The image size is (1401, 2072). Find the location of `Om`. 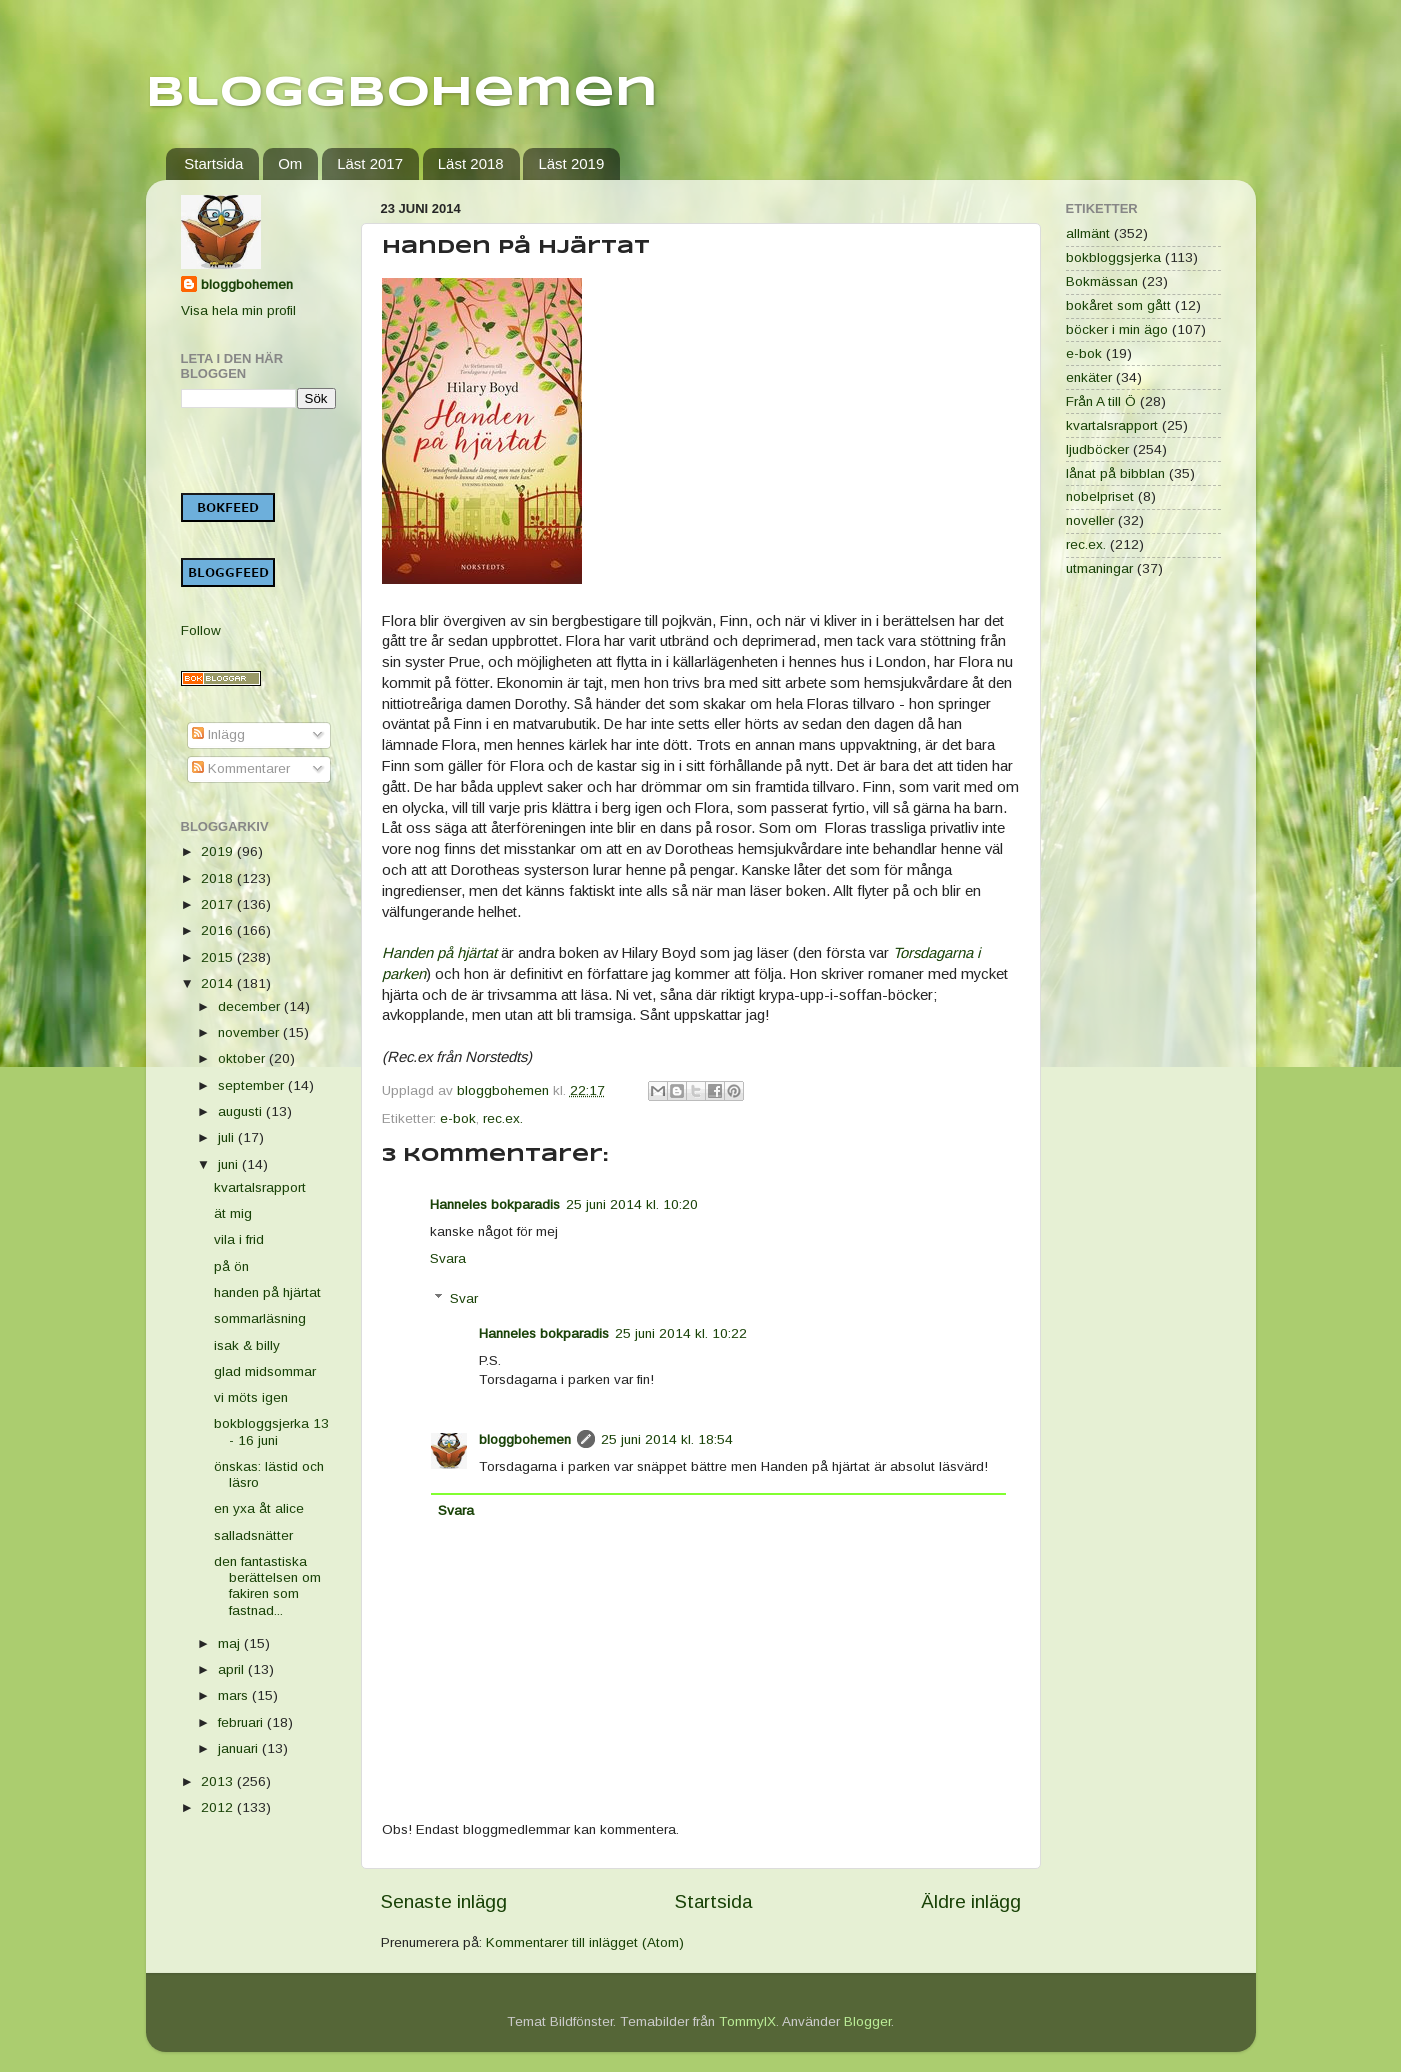

Om is located at coordinates (290, 163).